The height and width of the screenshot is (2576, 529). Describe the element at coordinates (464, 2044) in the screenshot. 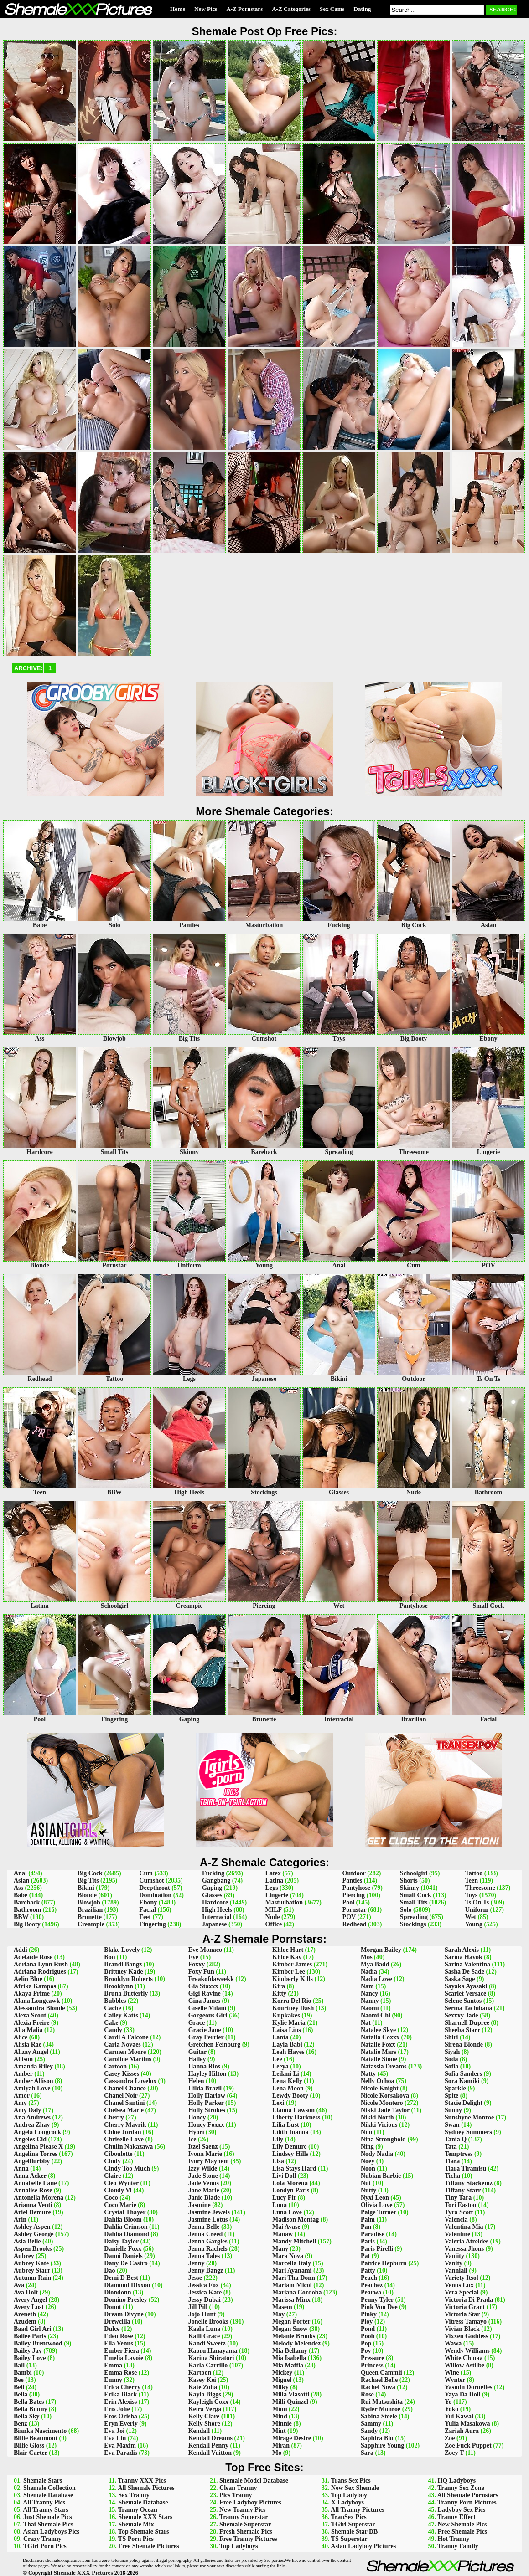

I see `Sirena Blonde` at that location.